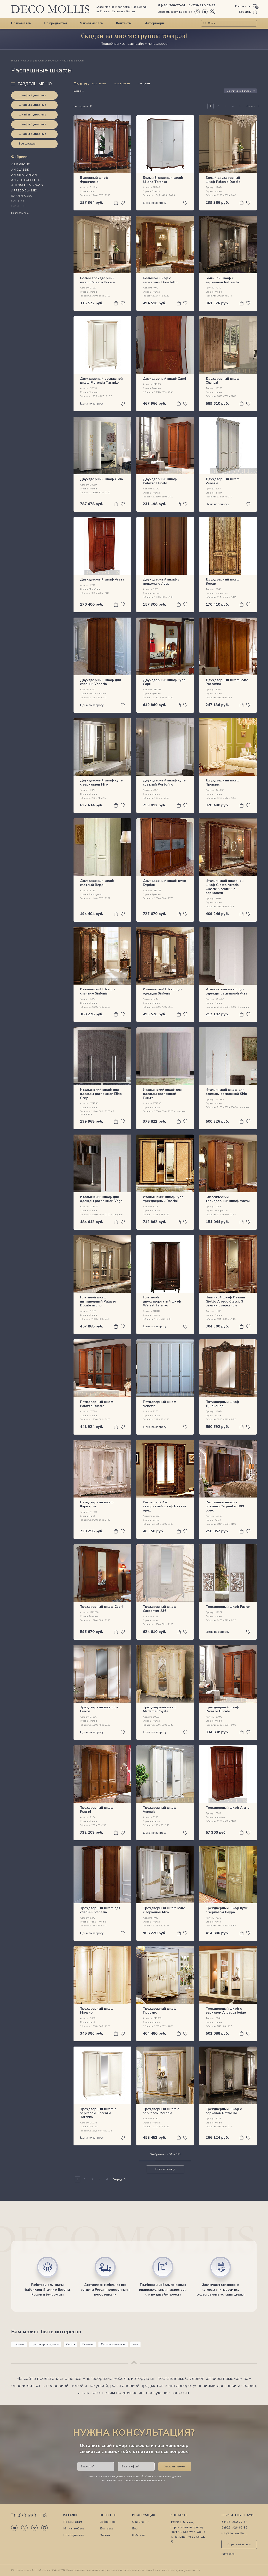 The image size is (268, 2576). I want to click on ANGELO CAPPELLINI, so click(26, 180).